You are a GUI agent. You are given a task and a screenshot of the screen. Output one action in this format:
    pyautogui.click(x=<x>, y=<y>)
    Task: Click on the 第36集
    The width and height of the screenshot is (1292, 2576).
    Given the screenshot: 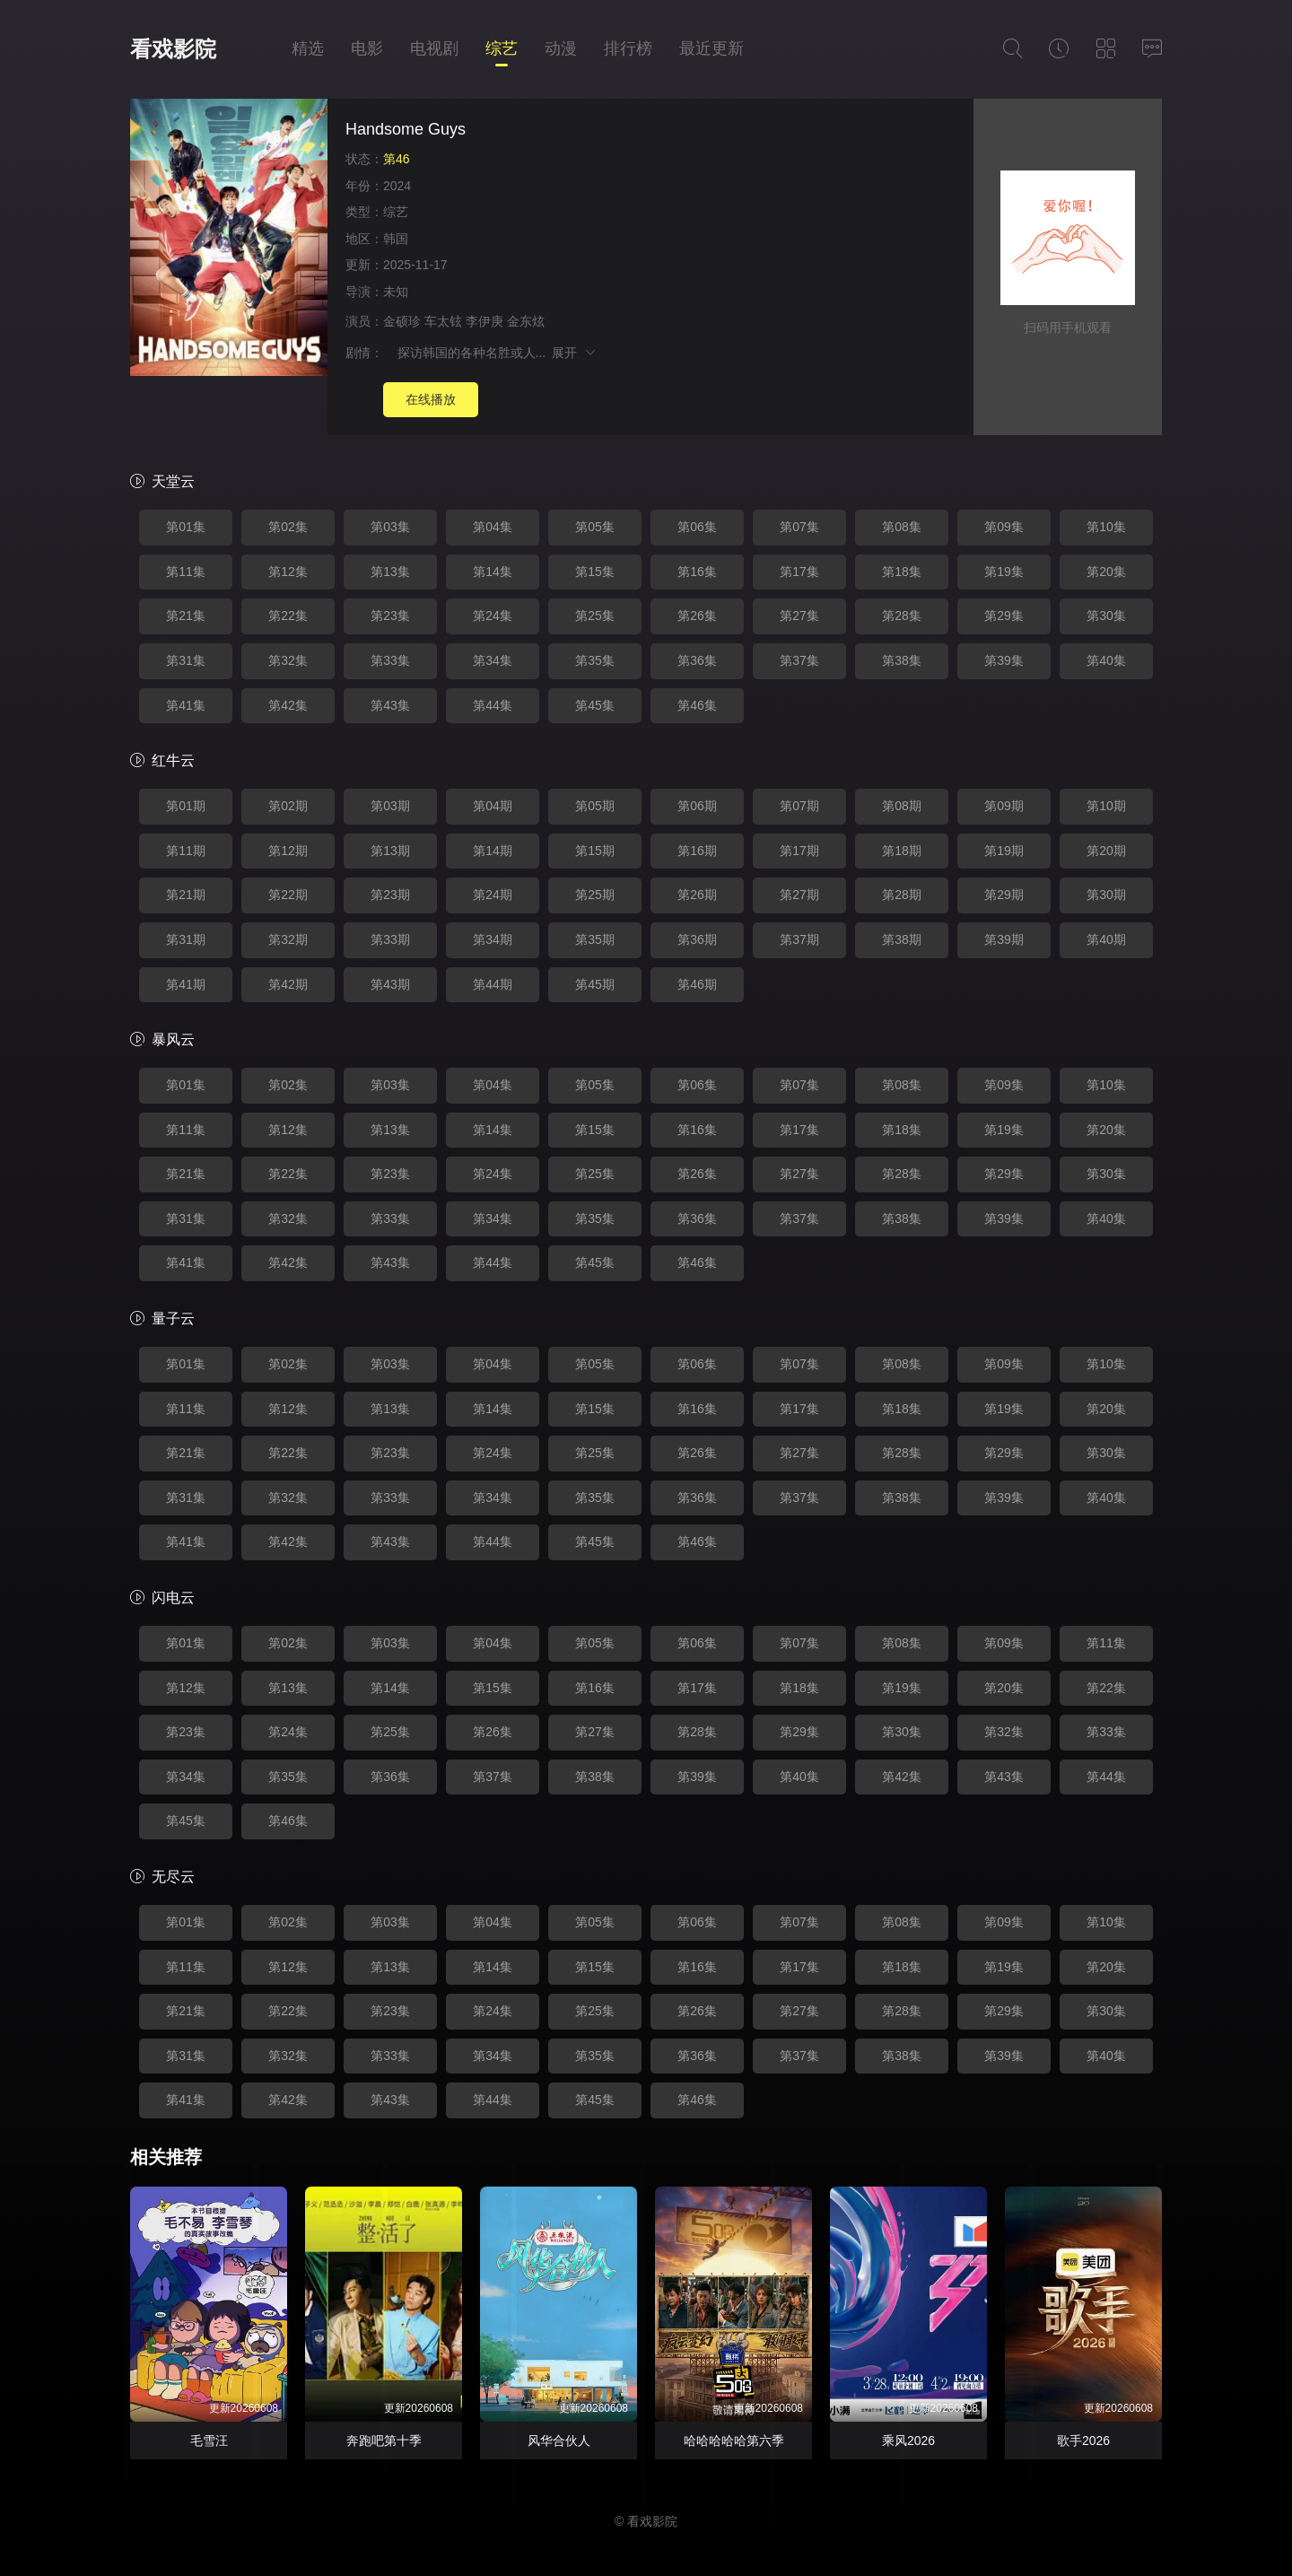 What is the action you would take?
    pyautogui.click(x=697, y=660)
    